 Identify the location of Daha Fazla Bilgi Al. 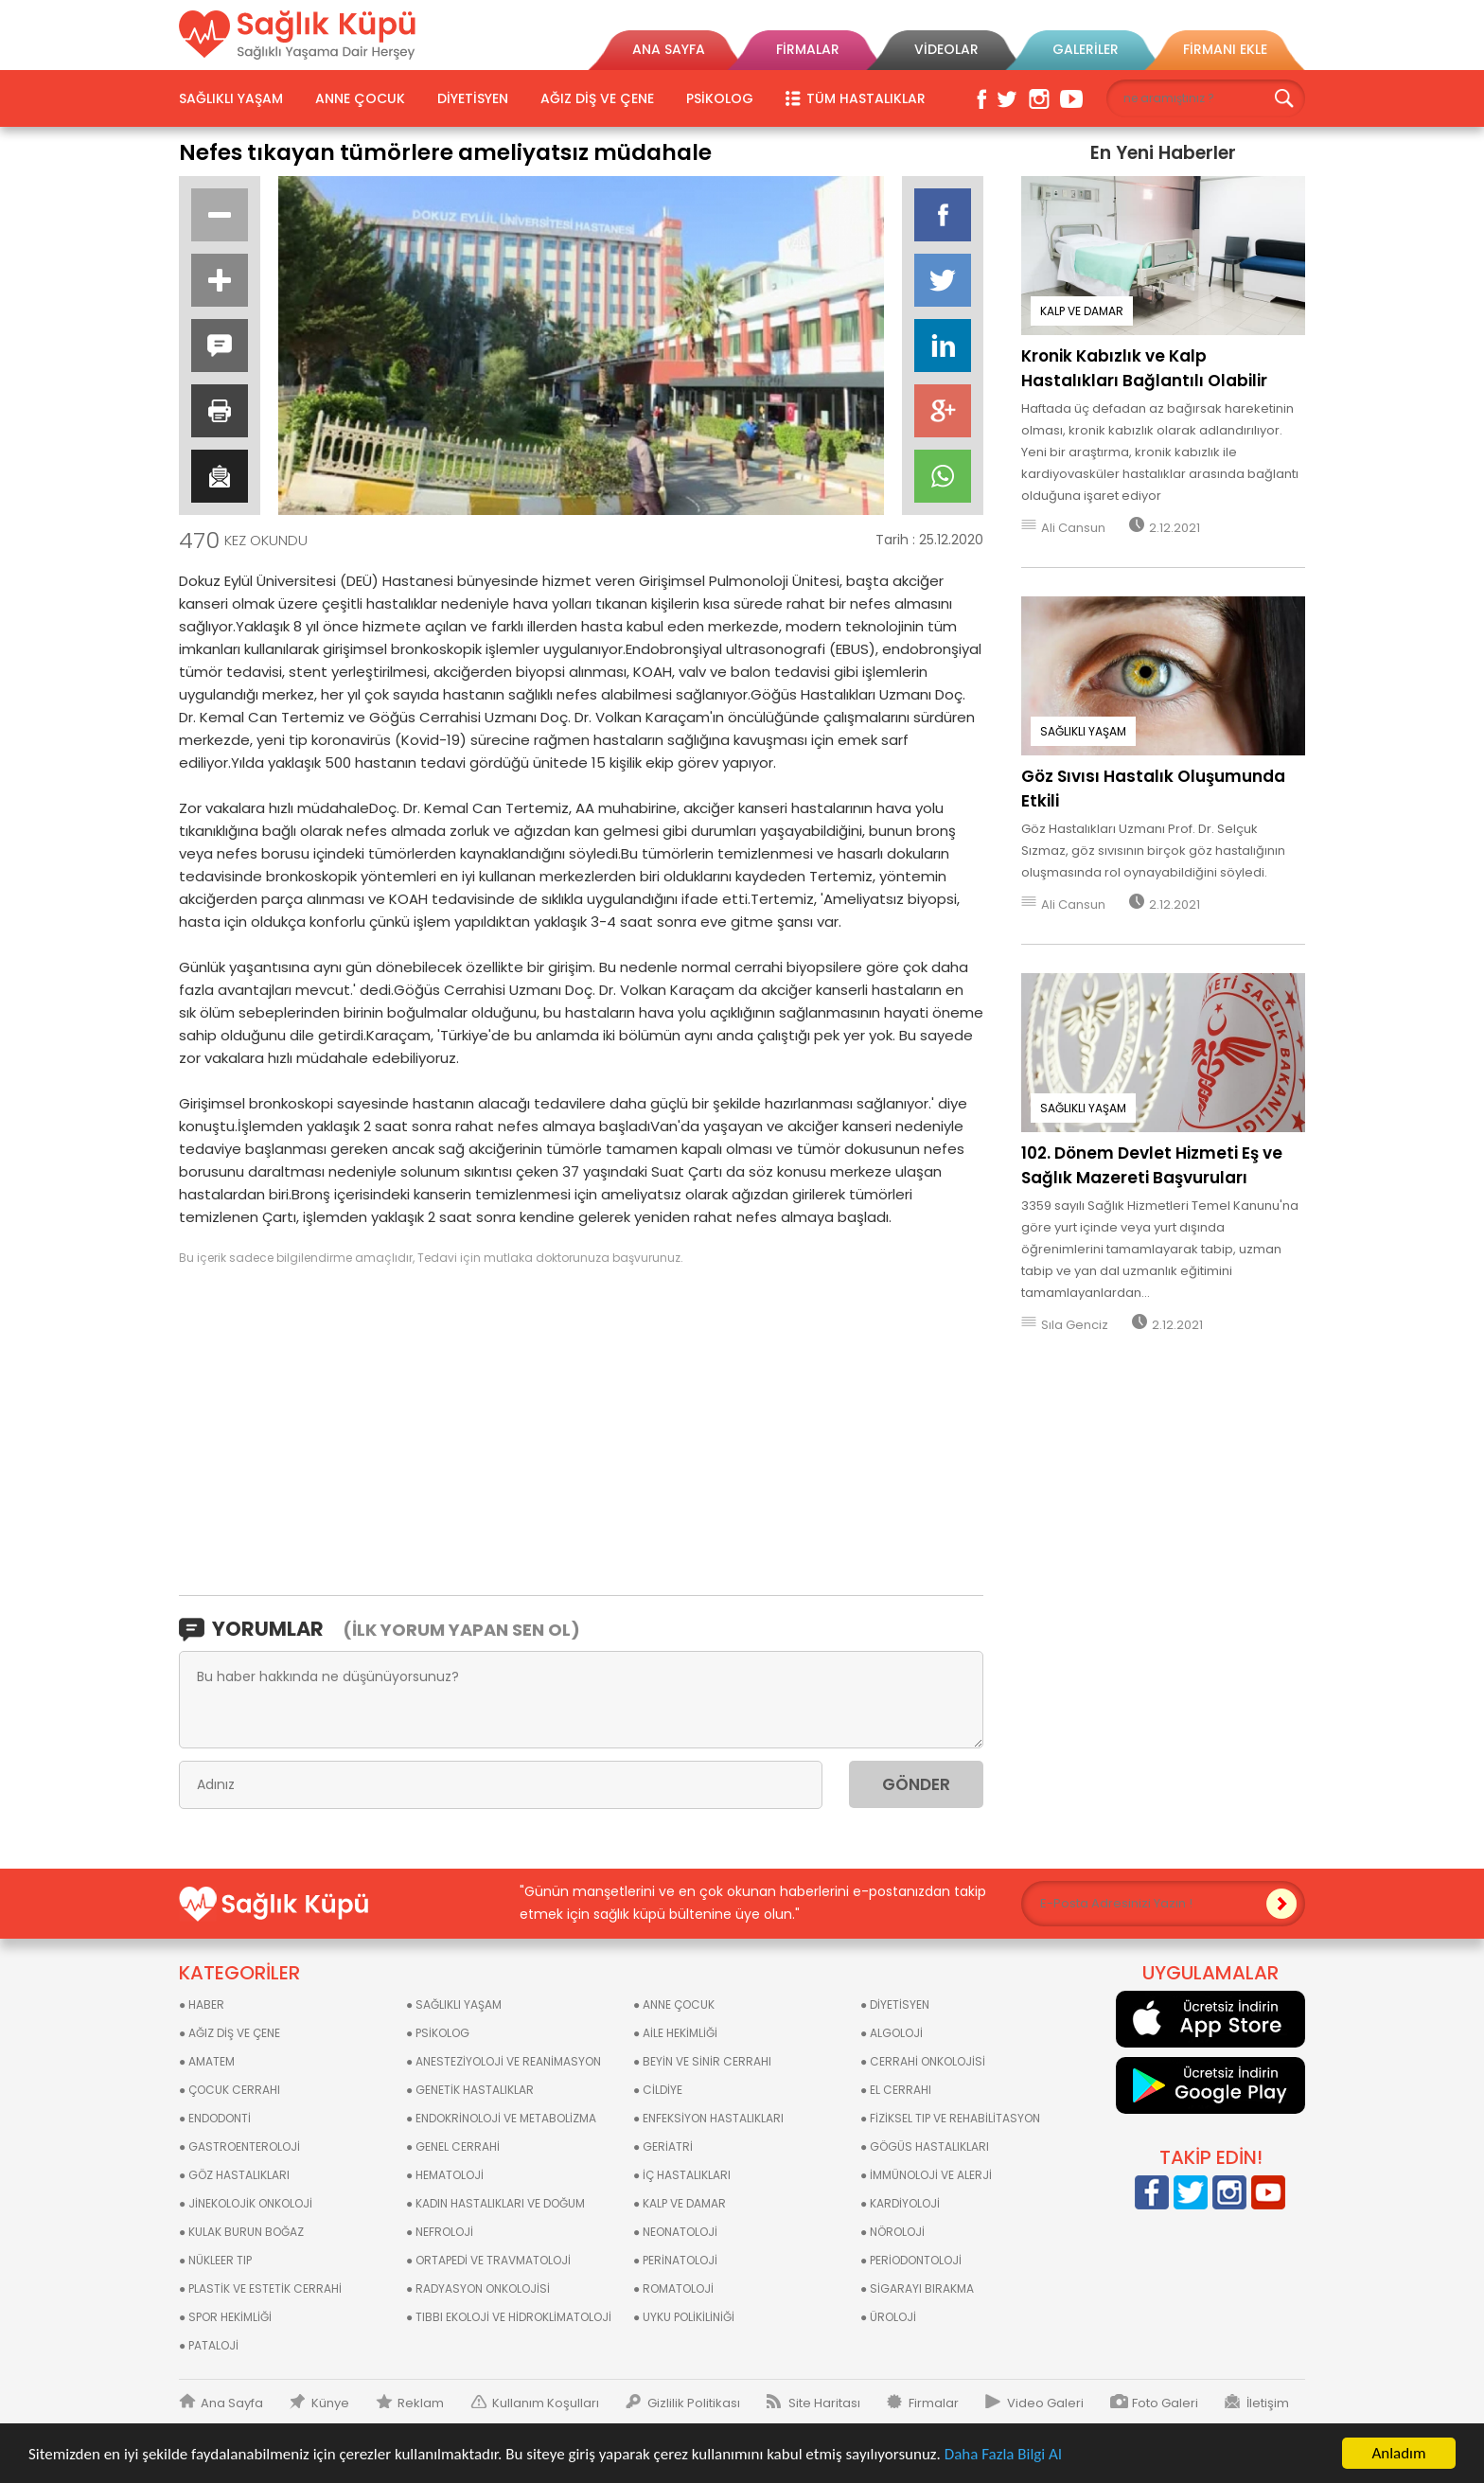
(1003, 2454).